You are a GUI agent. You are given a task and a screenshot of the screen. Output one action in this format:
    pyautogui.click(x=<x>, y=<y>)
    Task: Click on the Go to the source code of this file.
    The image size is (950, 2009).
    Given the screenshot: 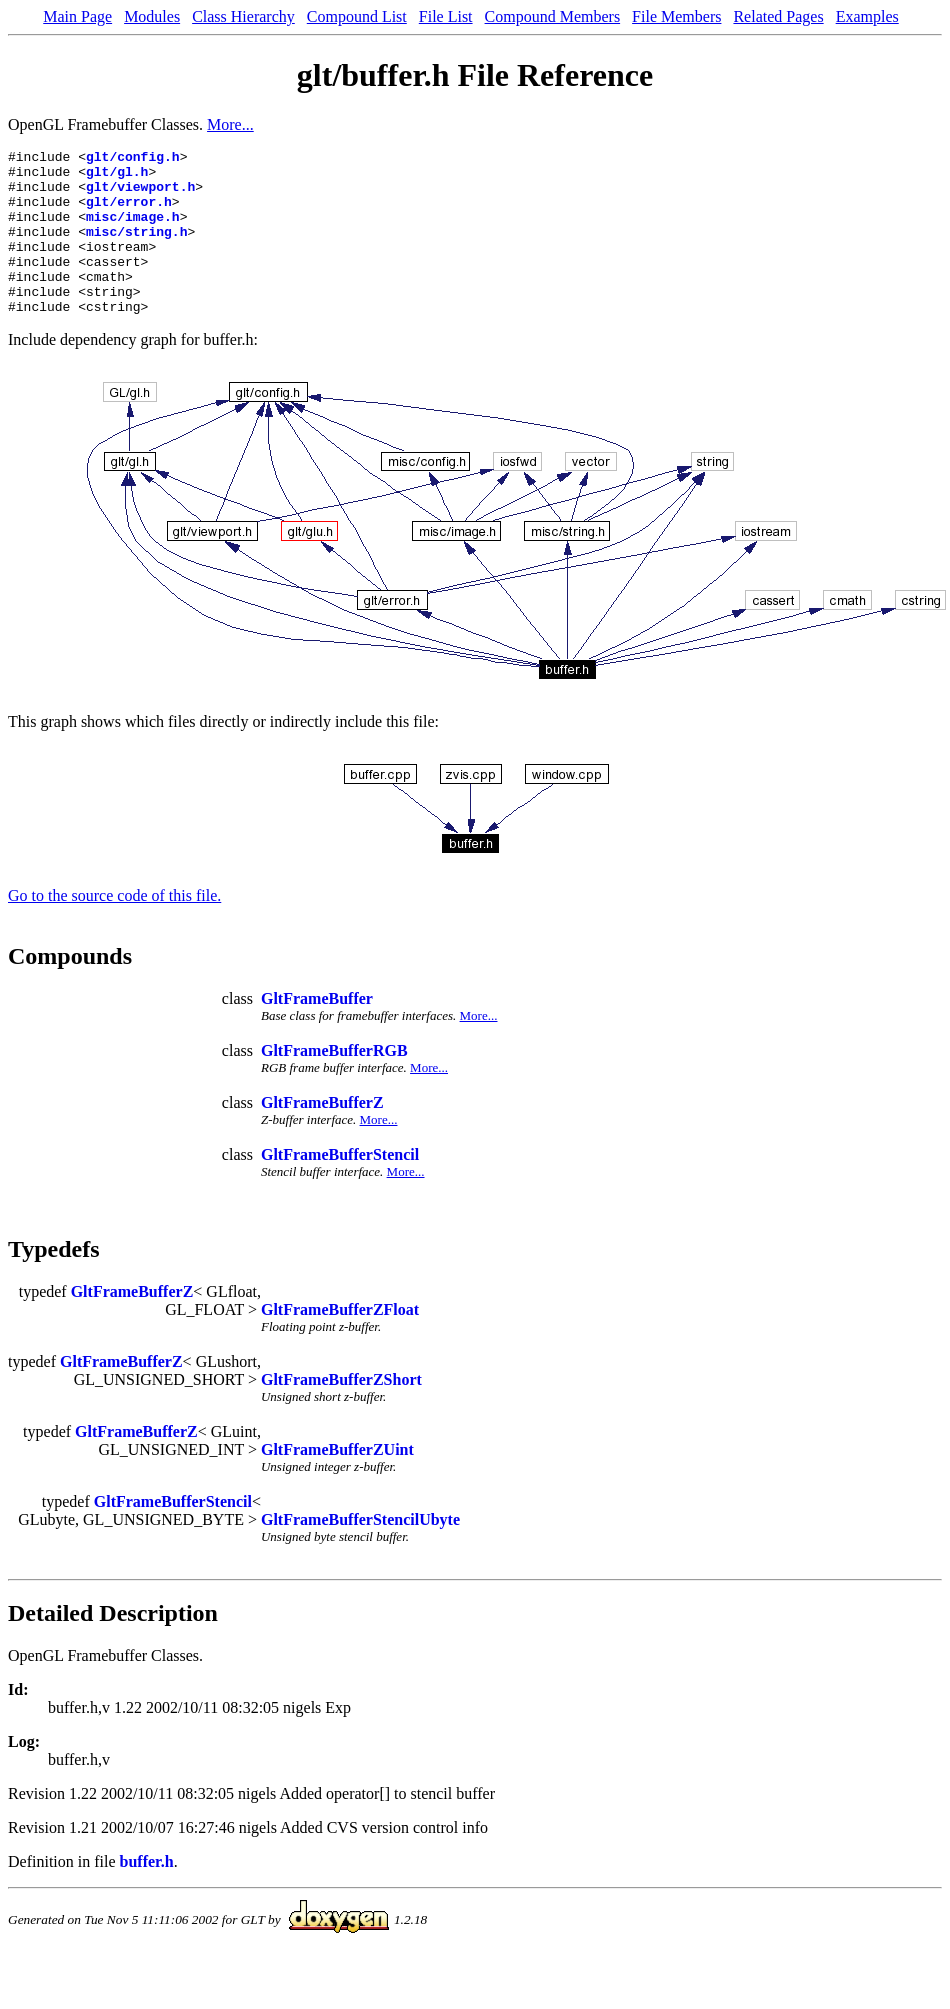 What is the action you would take?
    pyautogui.click(x=114, y=928)
    